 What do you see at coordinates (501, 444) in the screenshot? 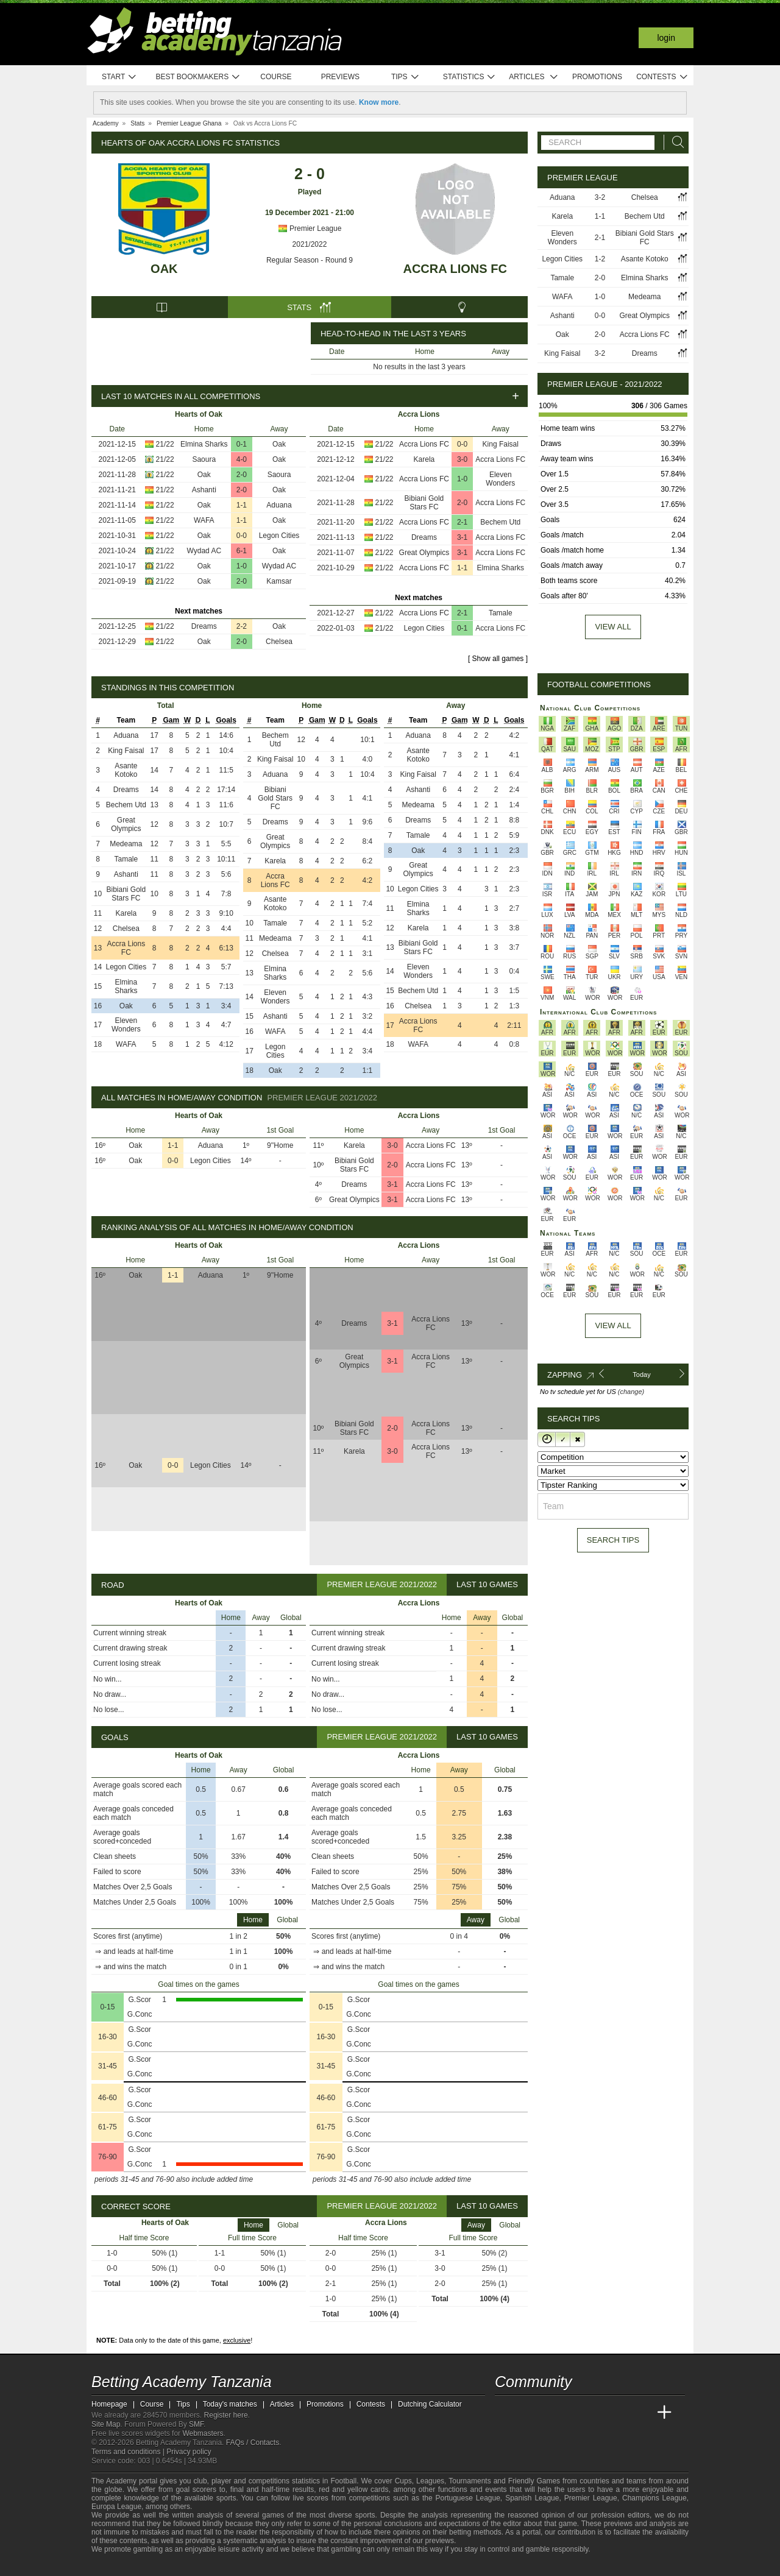
I see `King Faisal` at bounding box center [501, 444].